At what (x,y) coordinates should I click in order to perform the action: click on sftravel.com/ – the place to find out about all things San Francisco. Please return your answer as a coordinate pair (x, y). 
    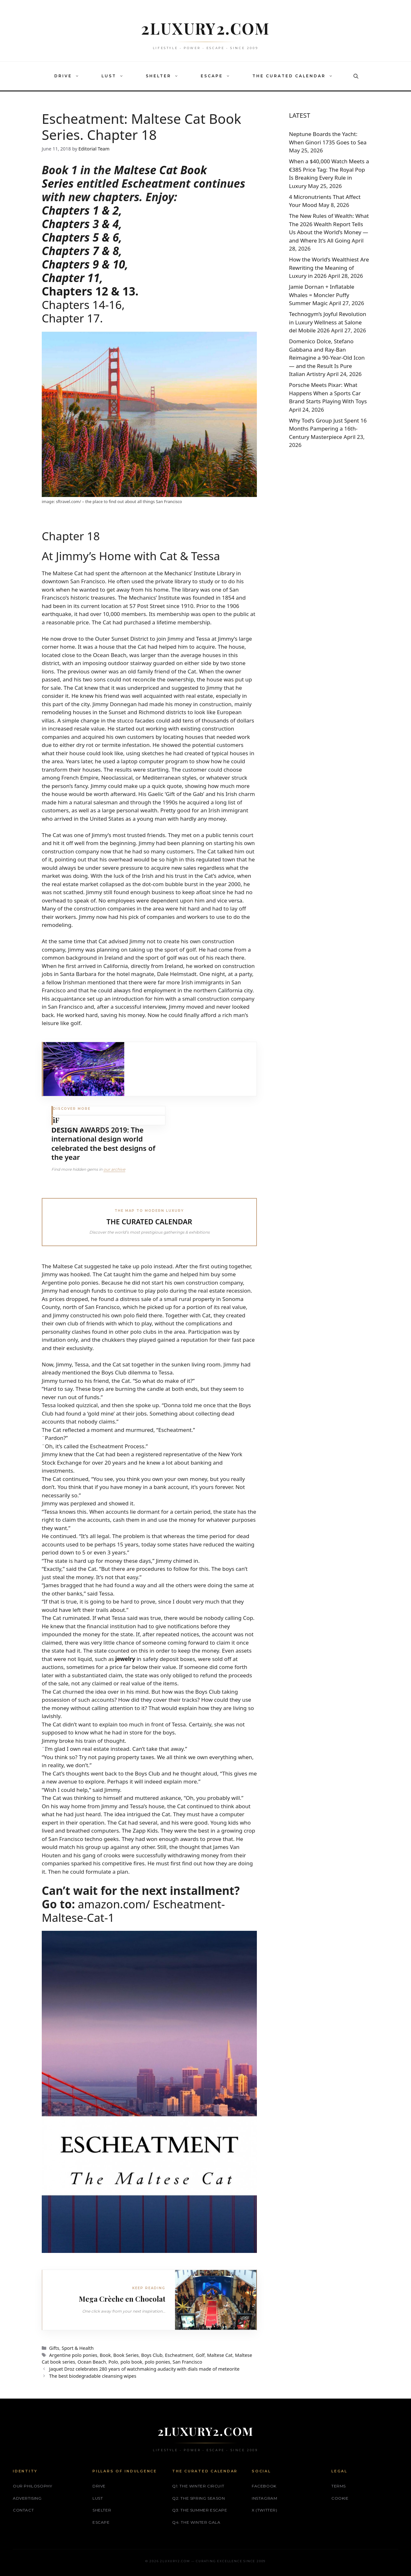
    Looking at the image, I should click on (118, 501).